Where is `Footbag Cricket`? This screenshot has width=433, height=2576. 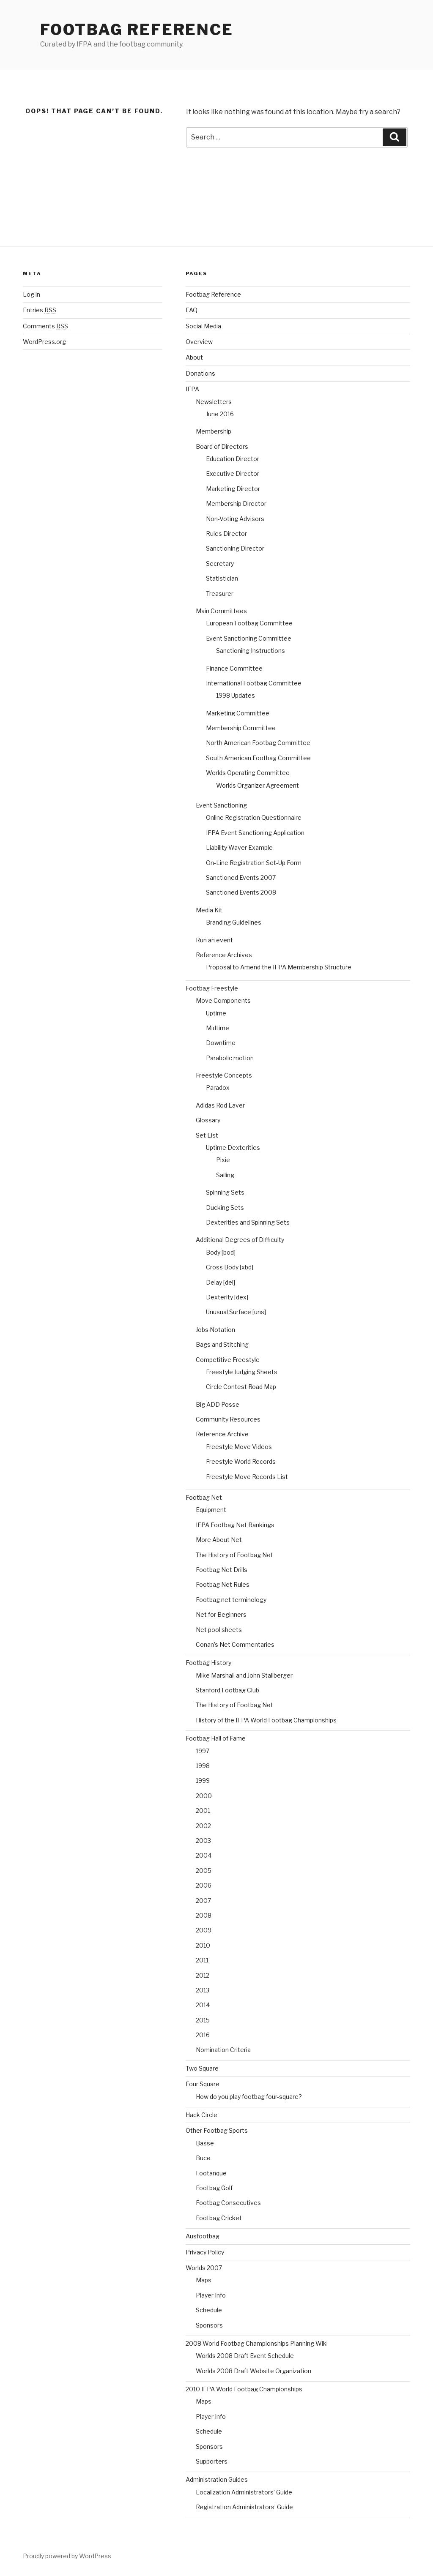 Footbag Cricket is located at coordinates (219, 2217).